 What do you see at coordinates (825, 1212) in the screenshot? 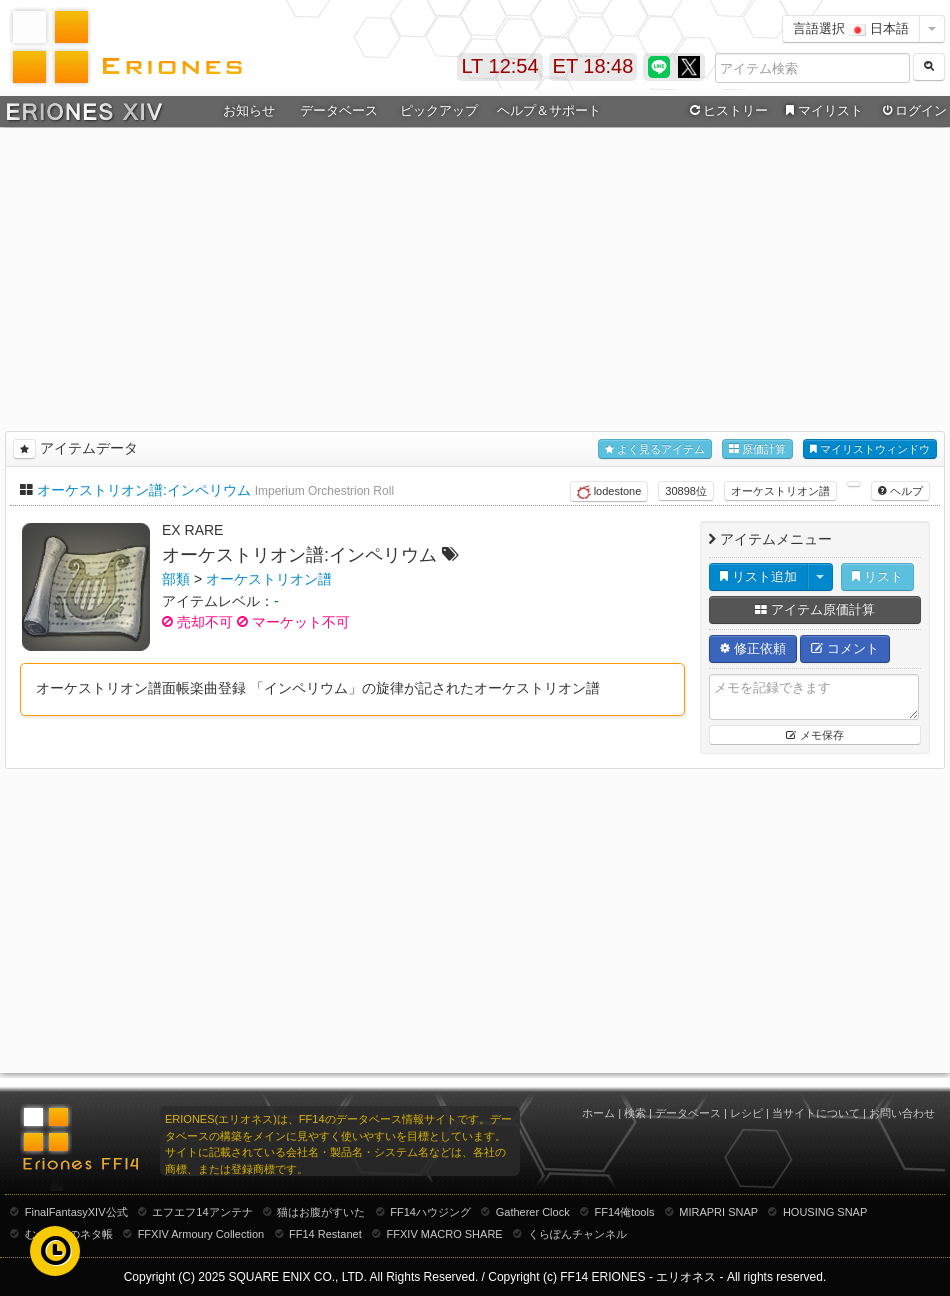
I see `HOUSING SNAP` at bounding box center [825, 1212].